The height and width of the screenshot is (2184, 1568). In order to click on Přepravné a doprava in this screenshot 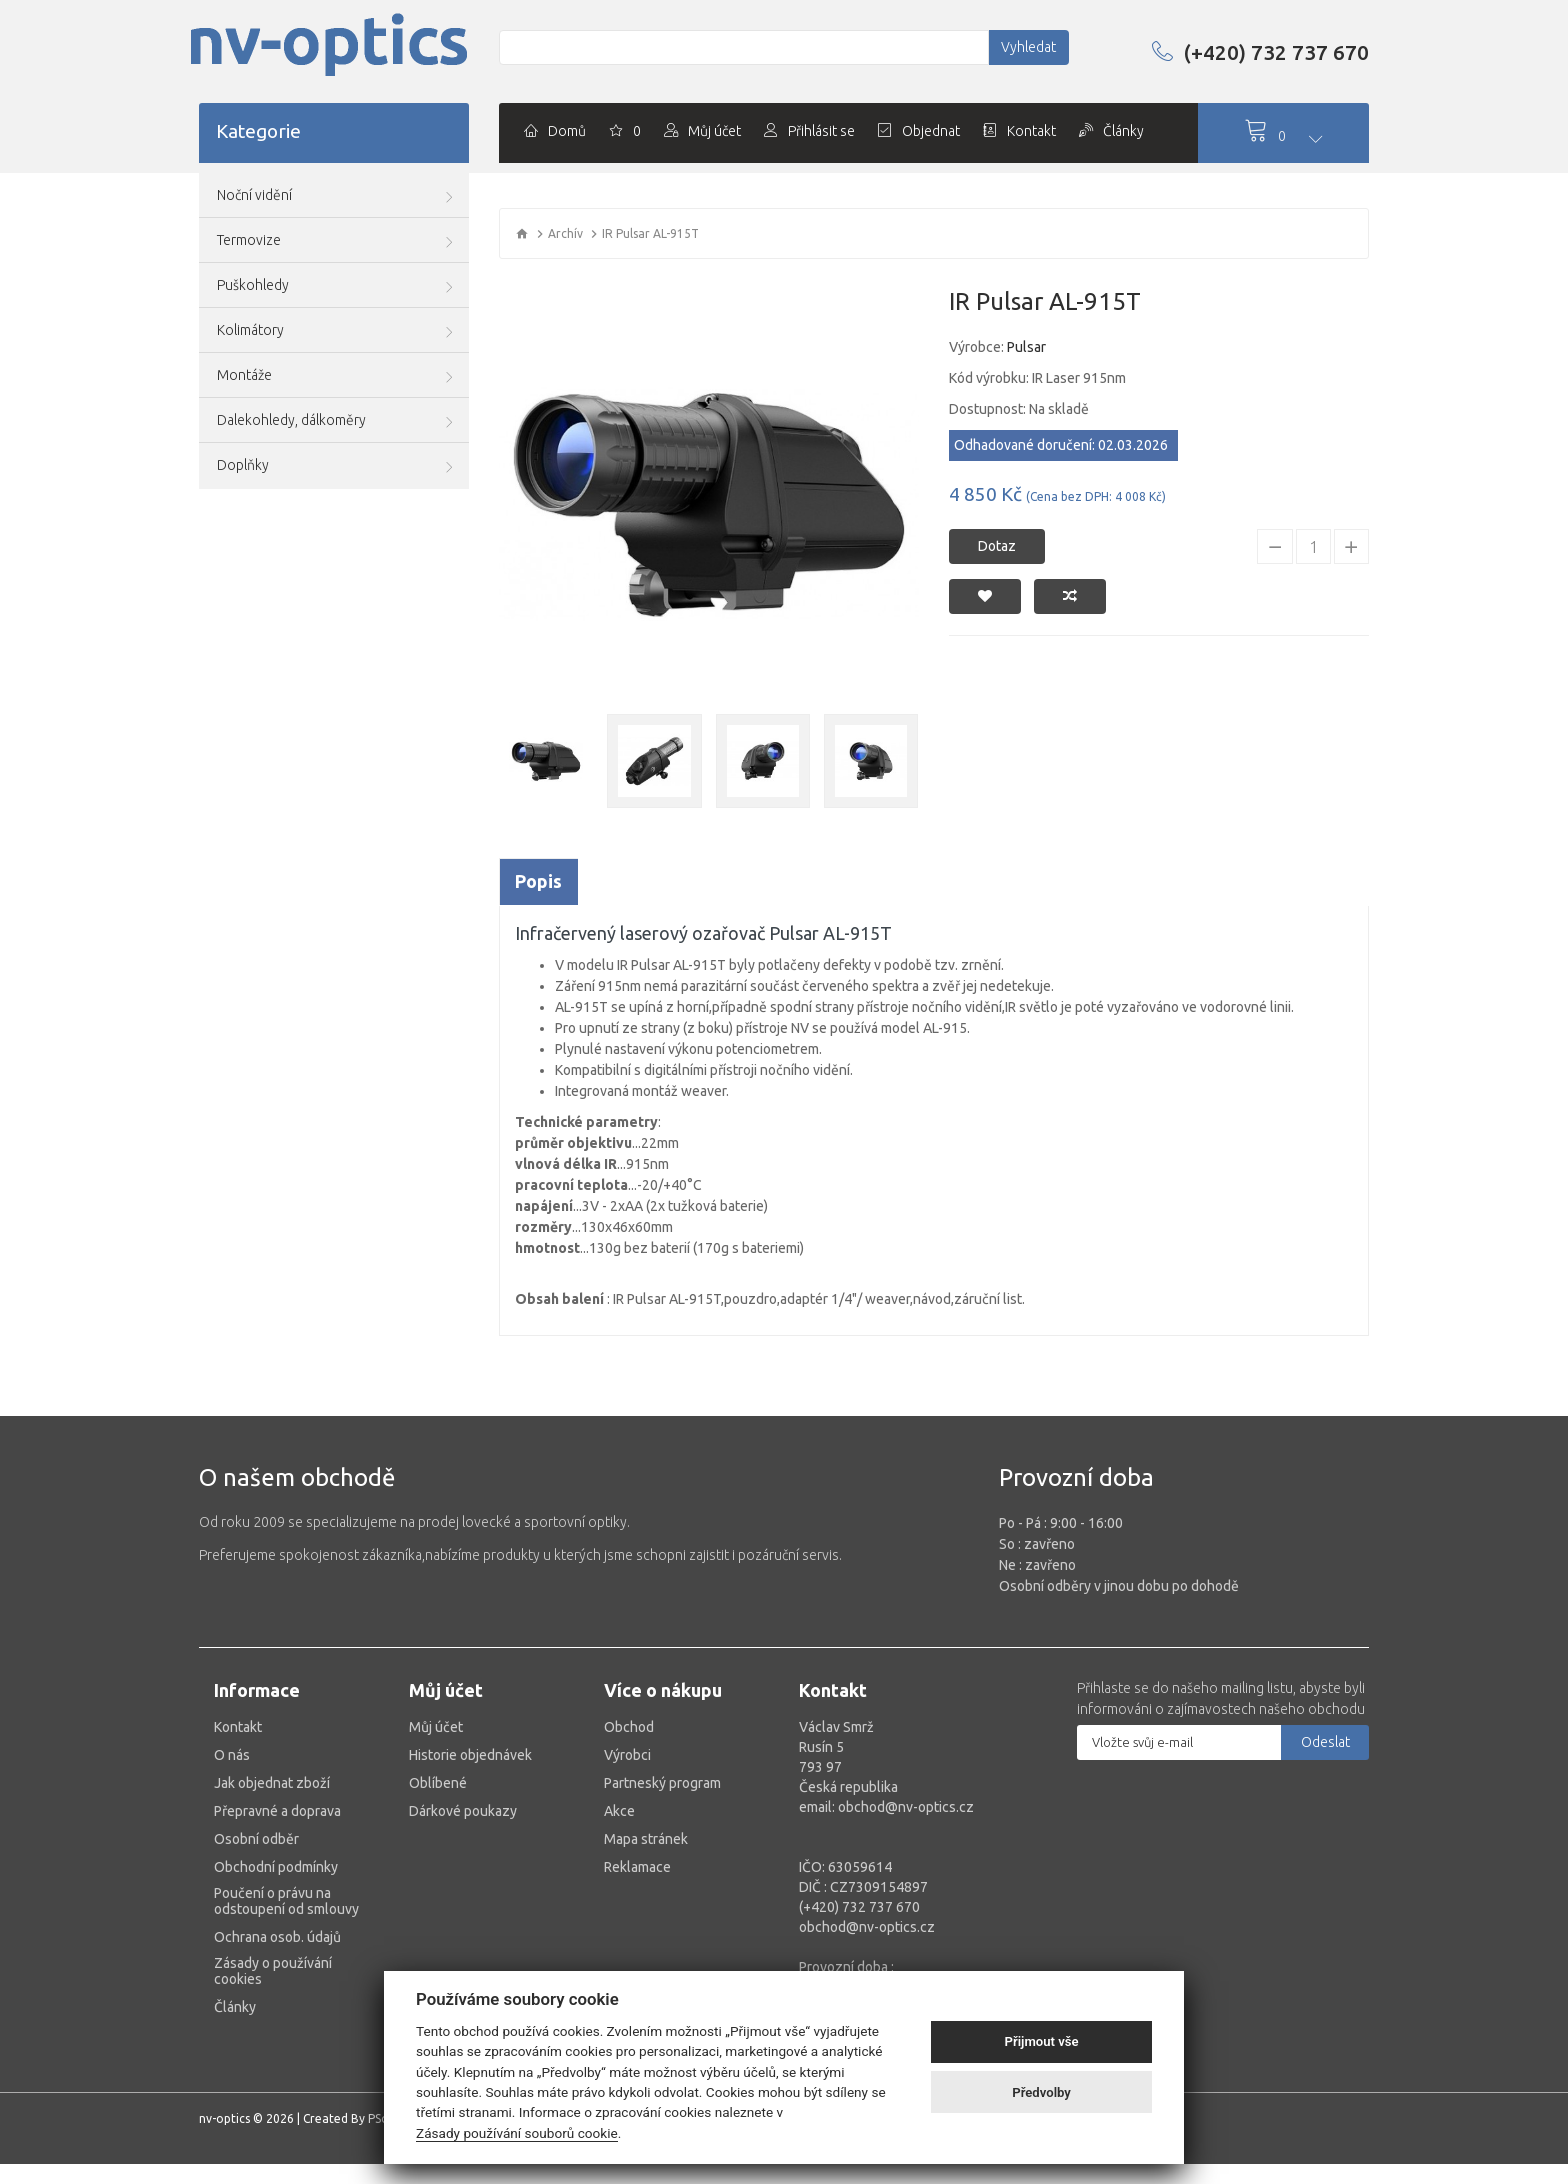, I will do `click(277, 1811)`.